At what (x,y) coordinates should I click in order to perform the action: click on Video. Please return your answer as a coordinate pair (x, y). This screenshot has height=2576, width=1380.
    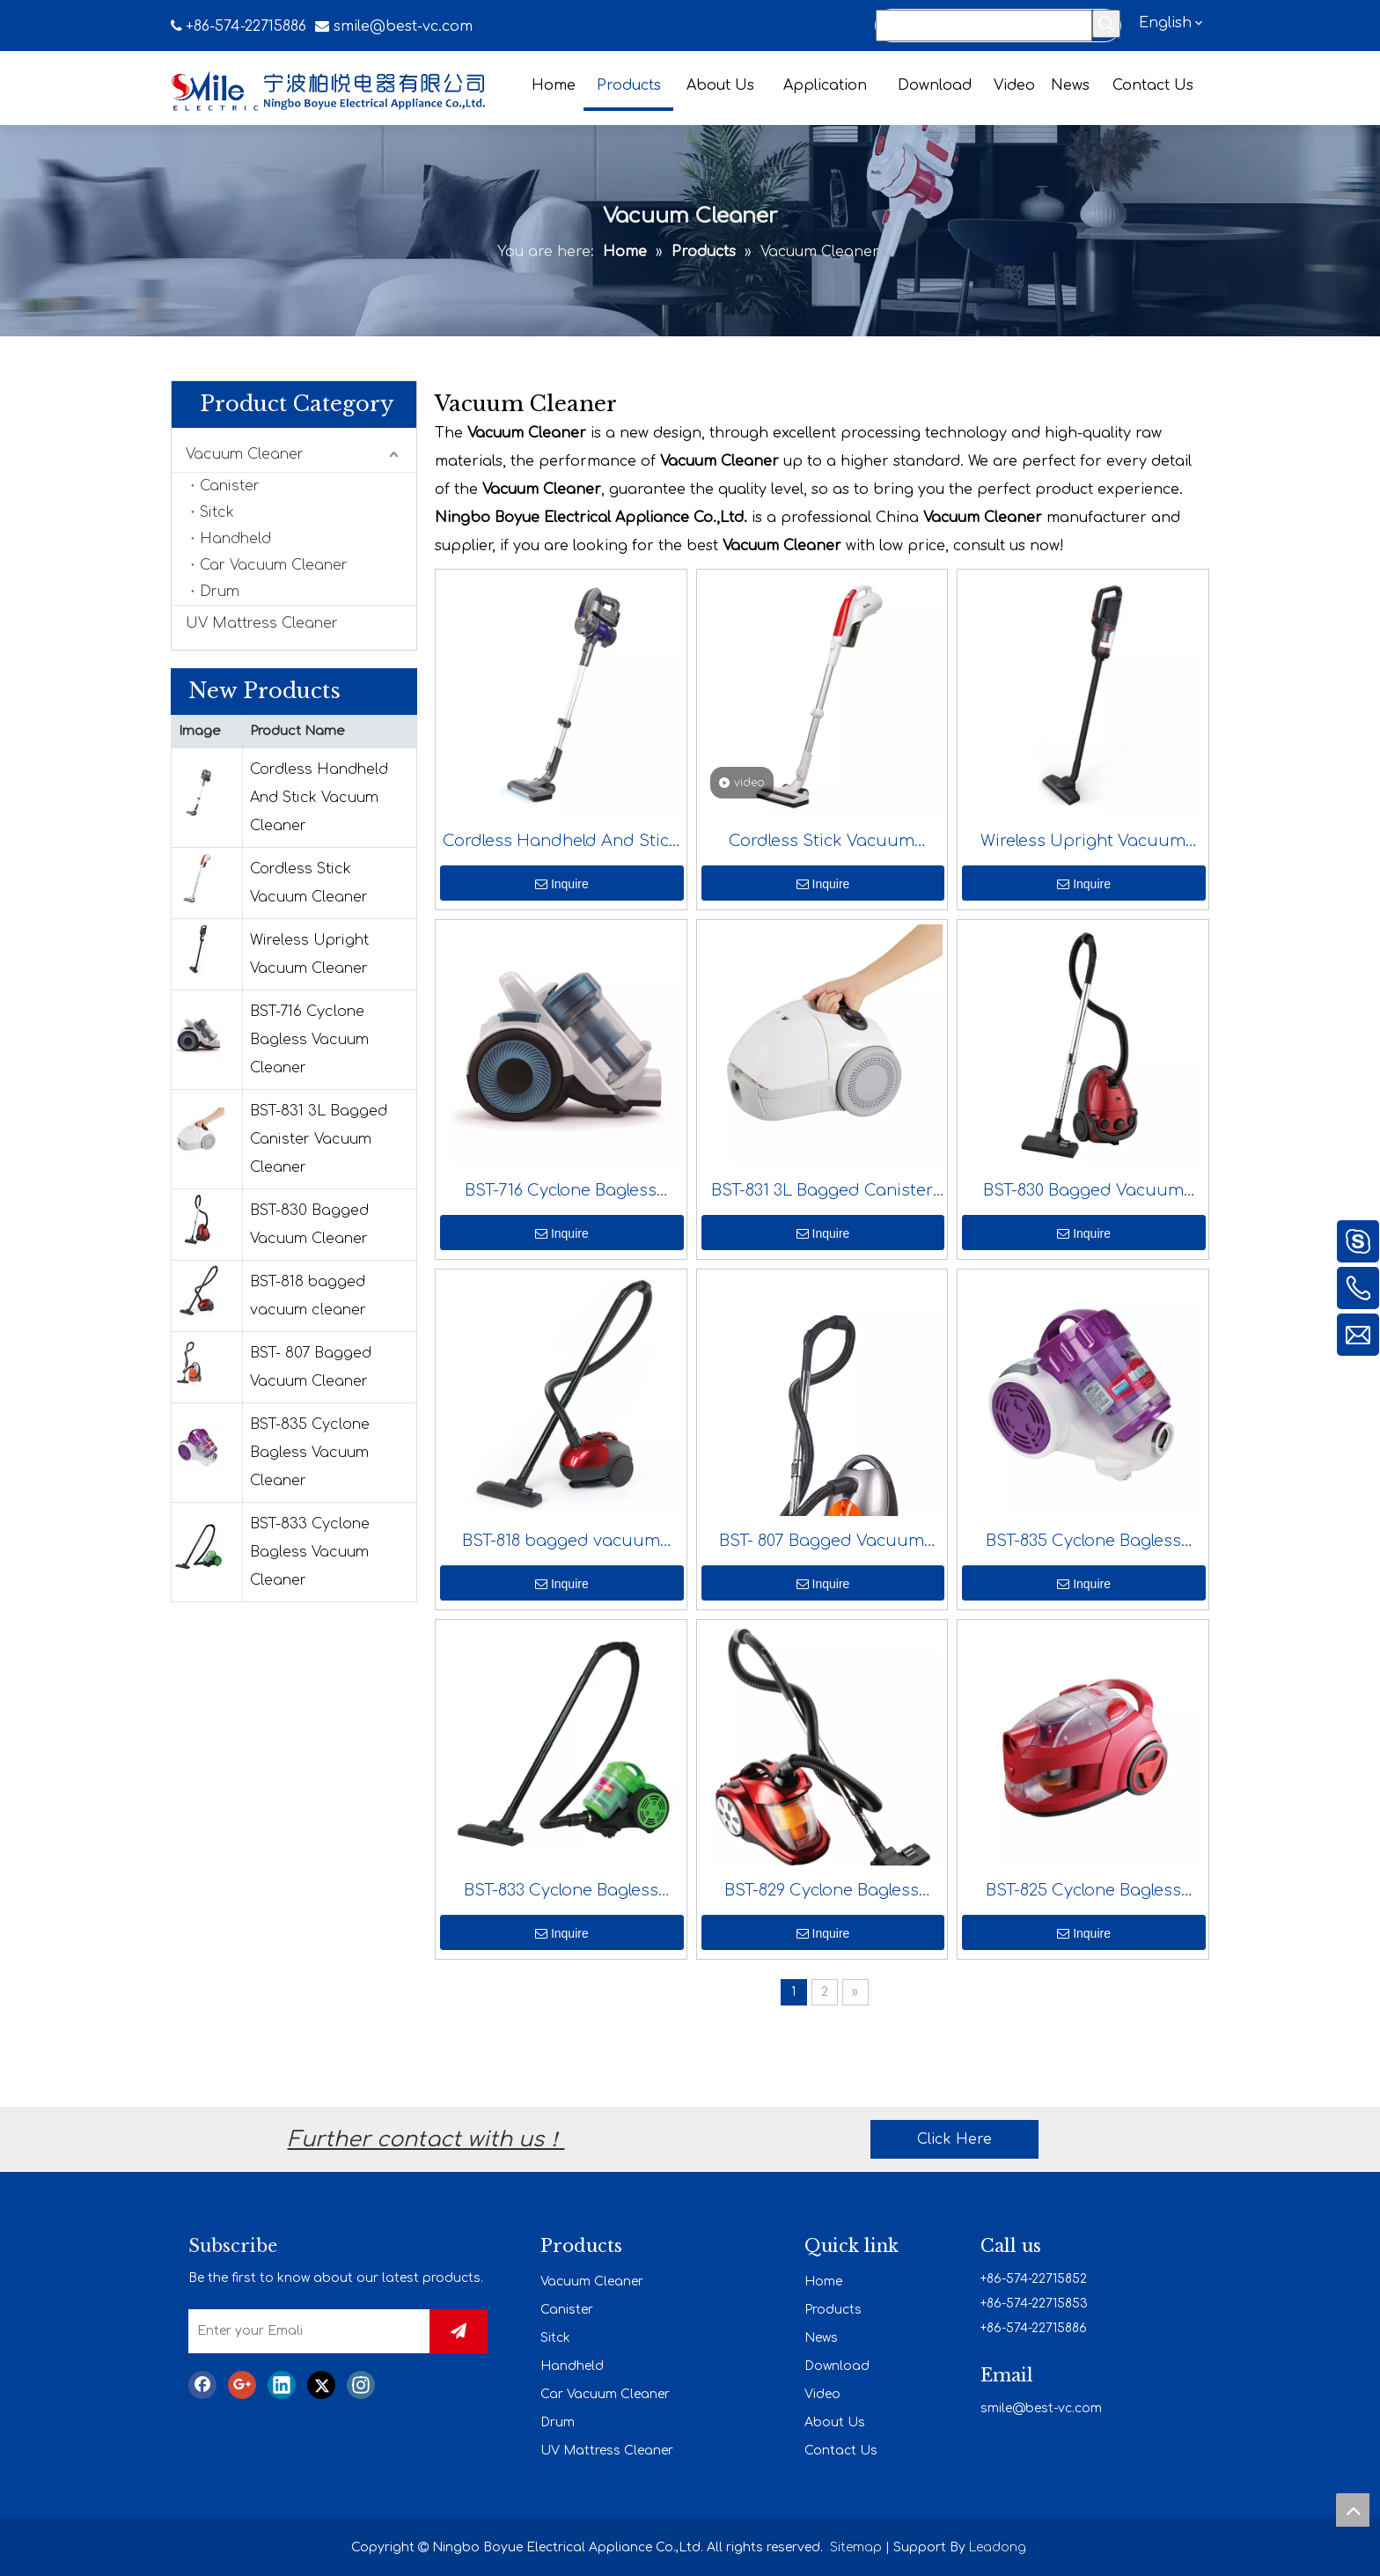
    Looking at the image, I should click on (822, 2392).